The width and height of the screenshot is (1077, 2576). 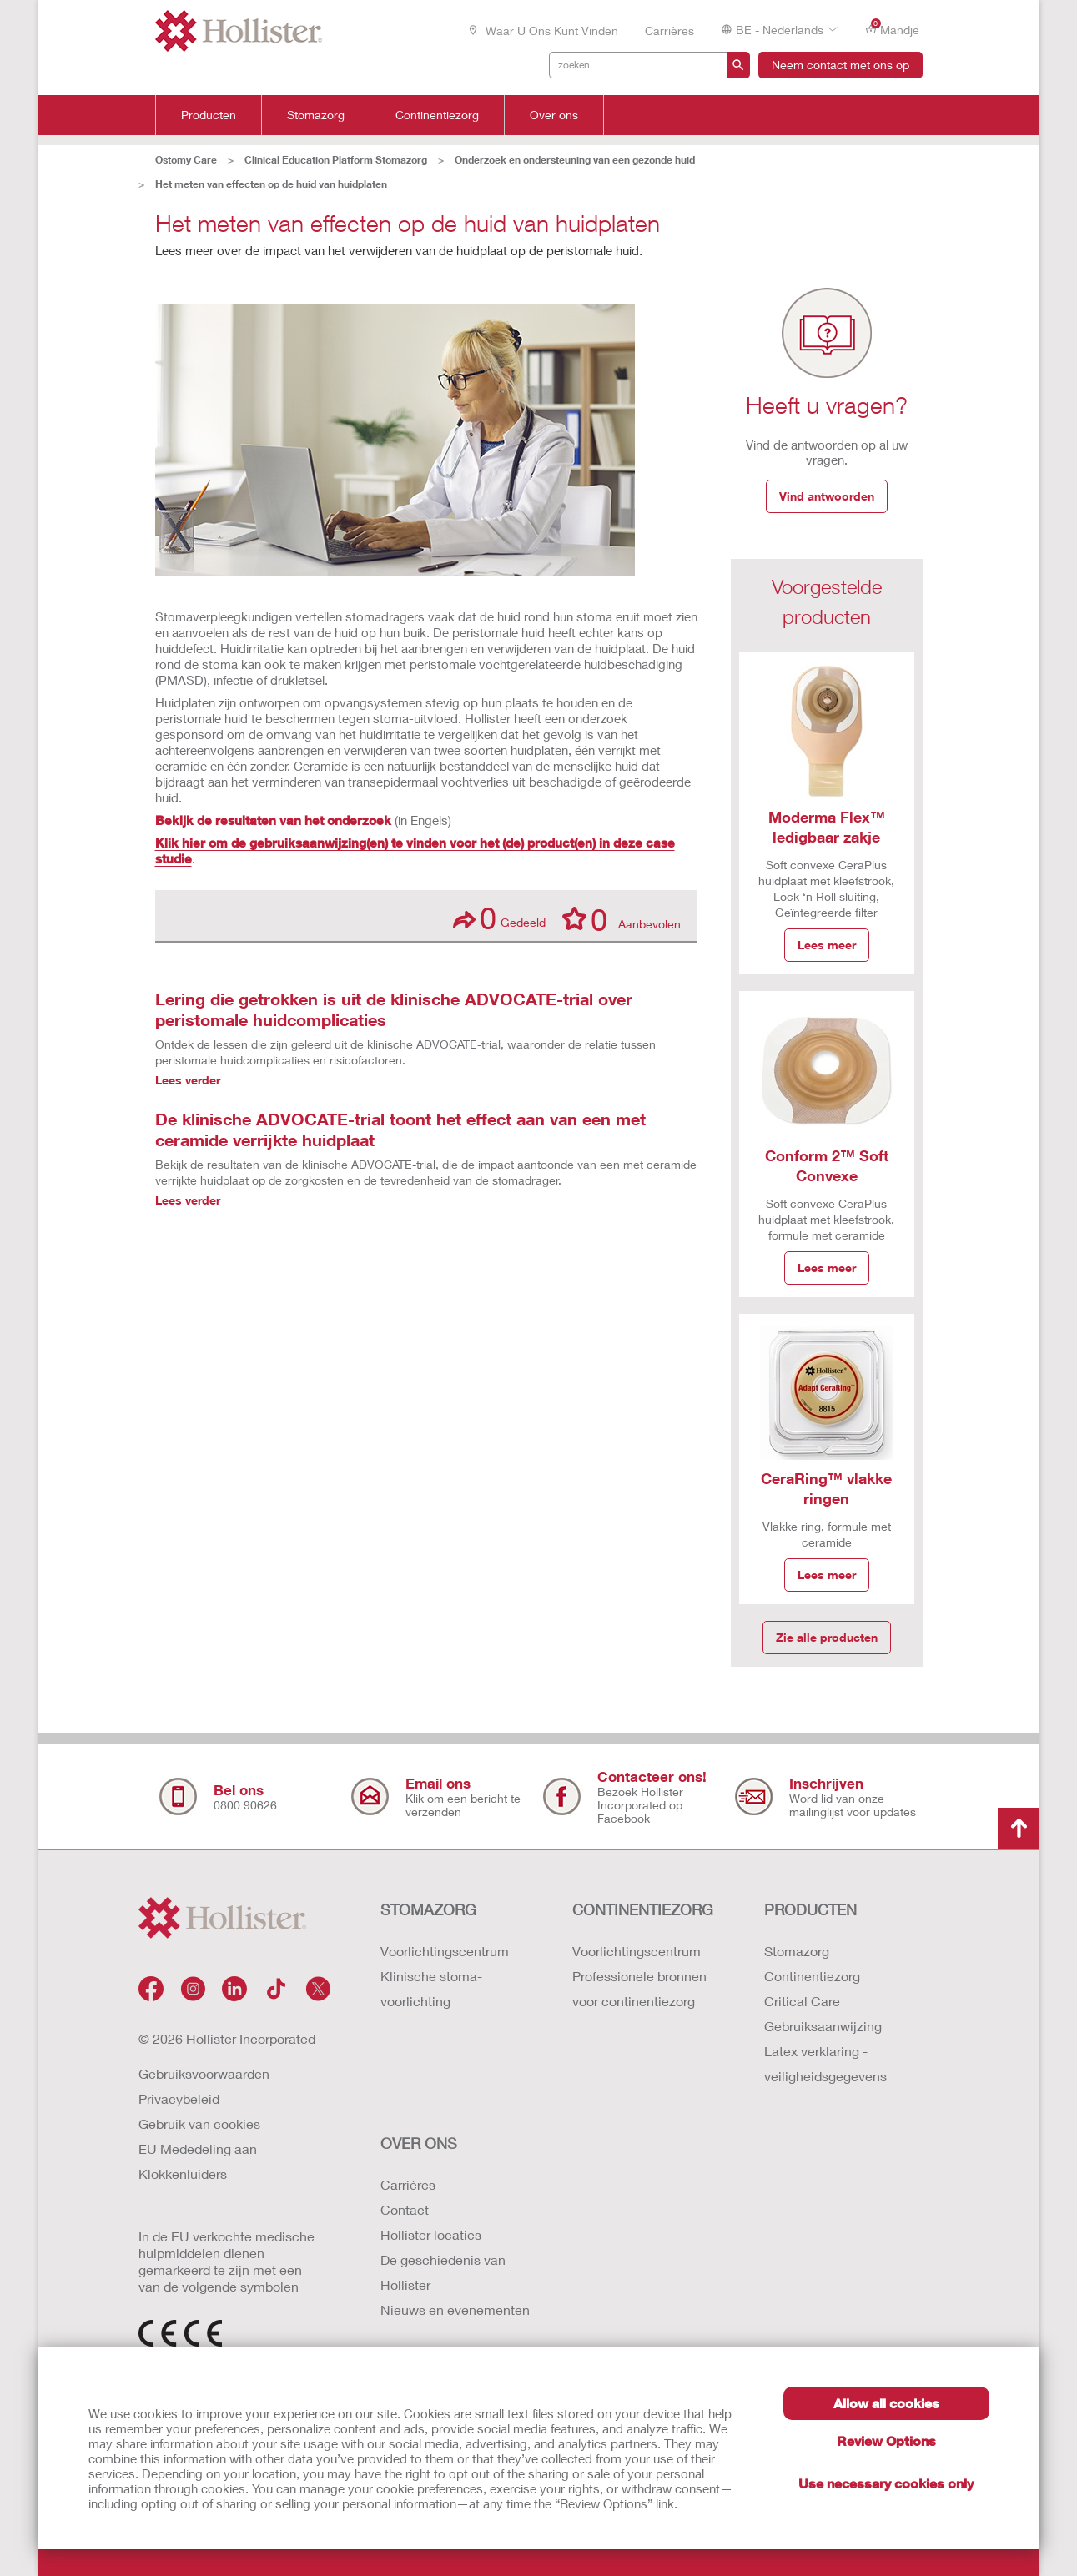 What do you see at coordinates (669, 30) in the screenshot?
I see `Carrières` at bounding box center [669, 30].